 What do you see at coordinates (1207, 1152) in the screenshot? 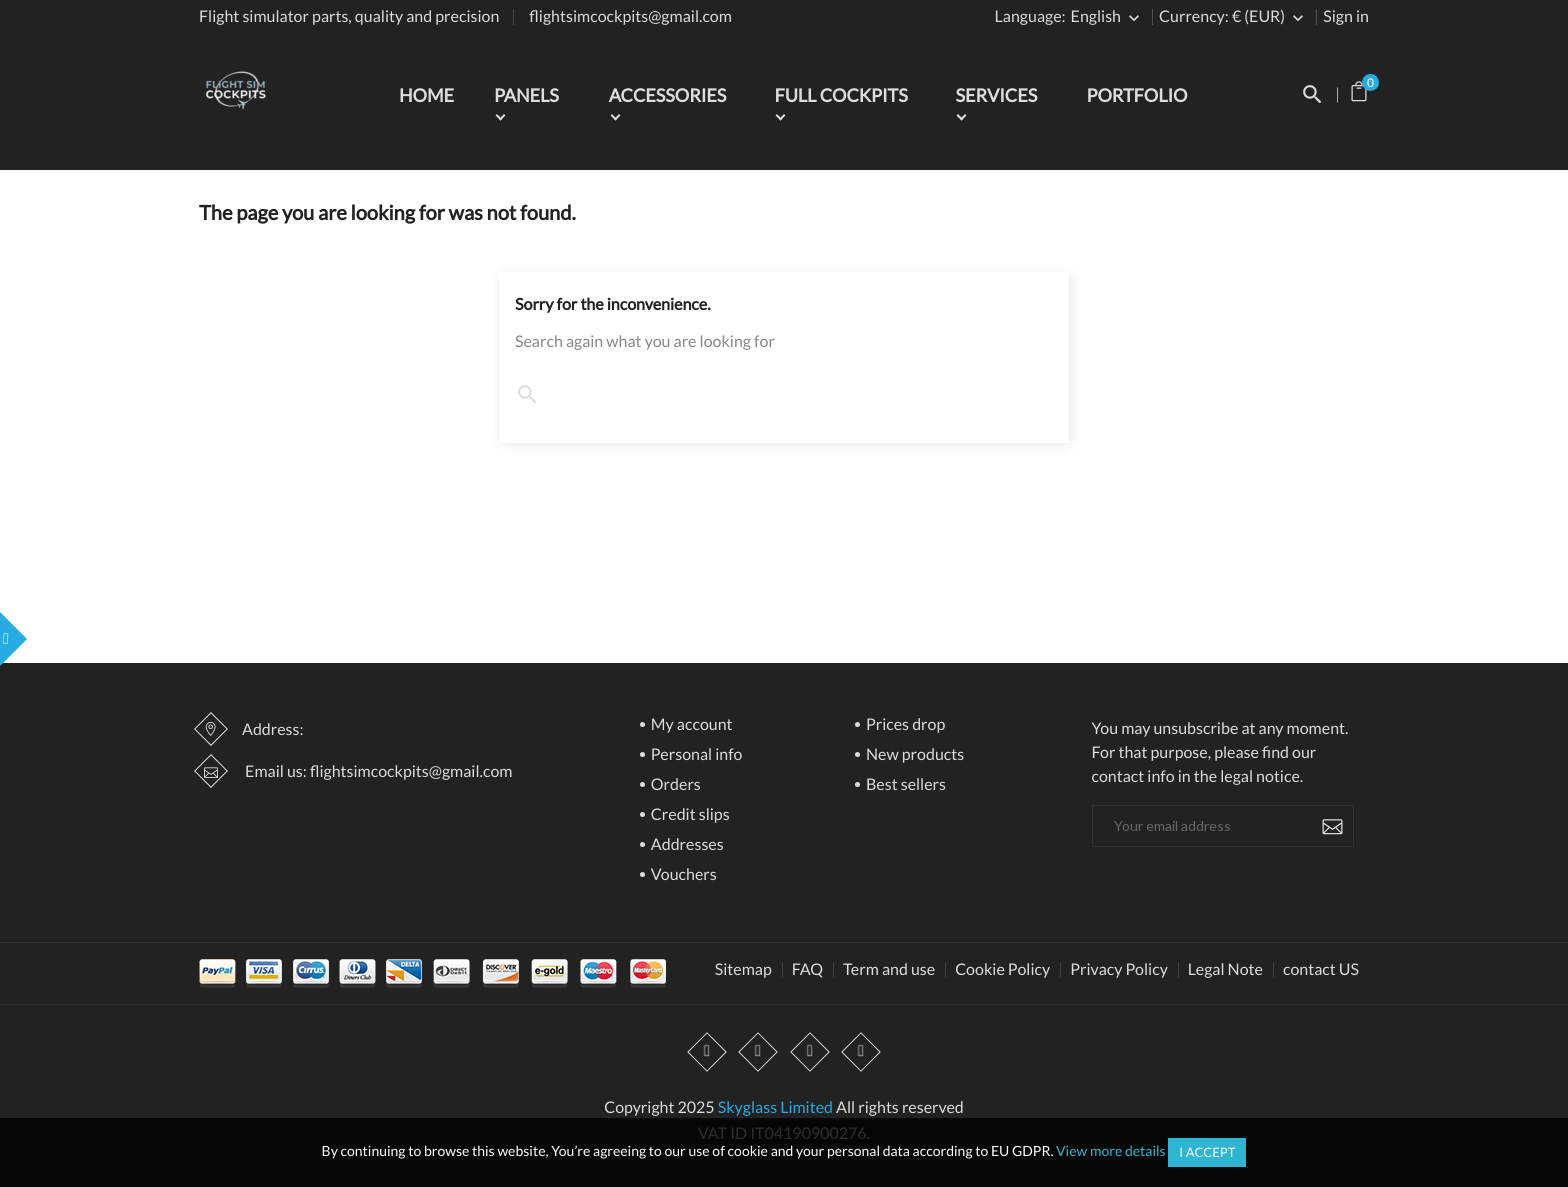
I see `I accept` at bounding box center [1207, 1152].